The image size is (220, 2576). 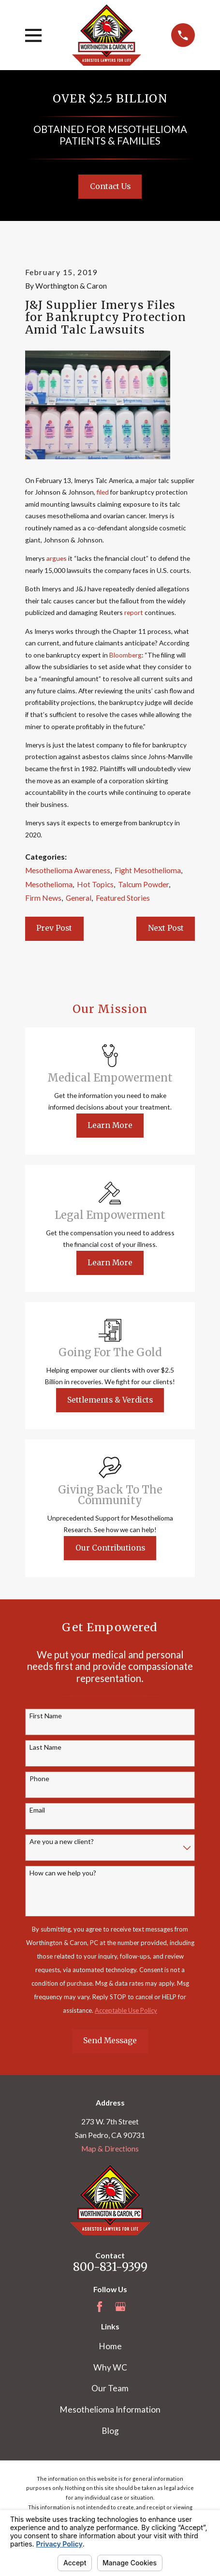 What do you see at coordinates (62, 1873) in the screenshot?
I see `How can we help you?` at bounding box center [62, 1873].